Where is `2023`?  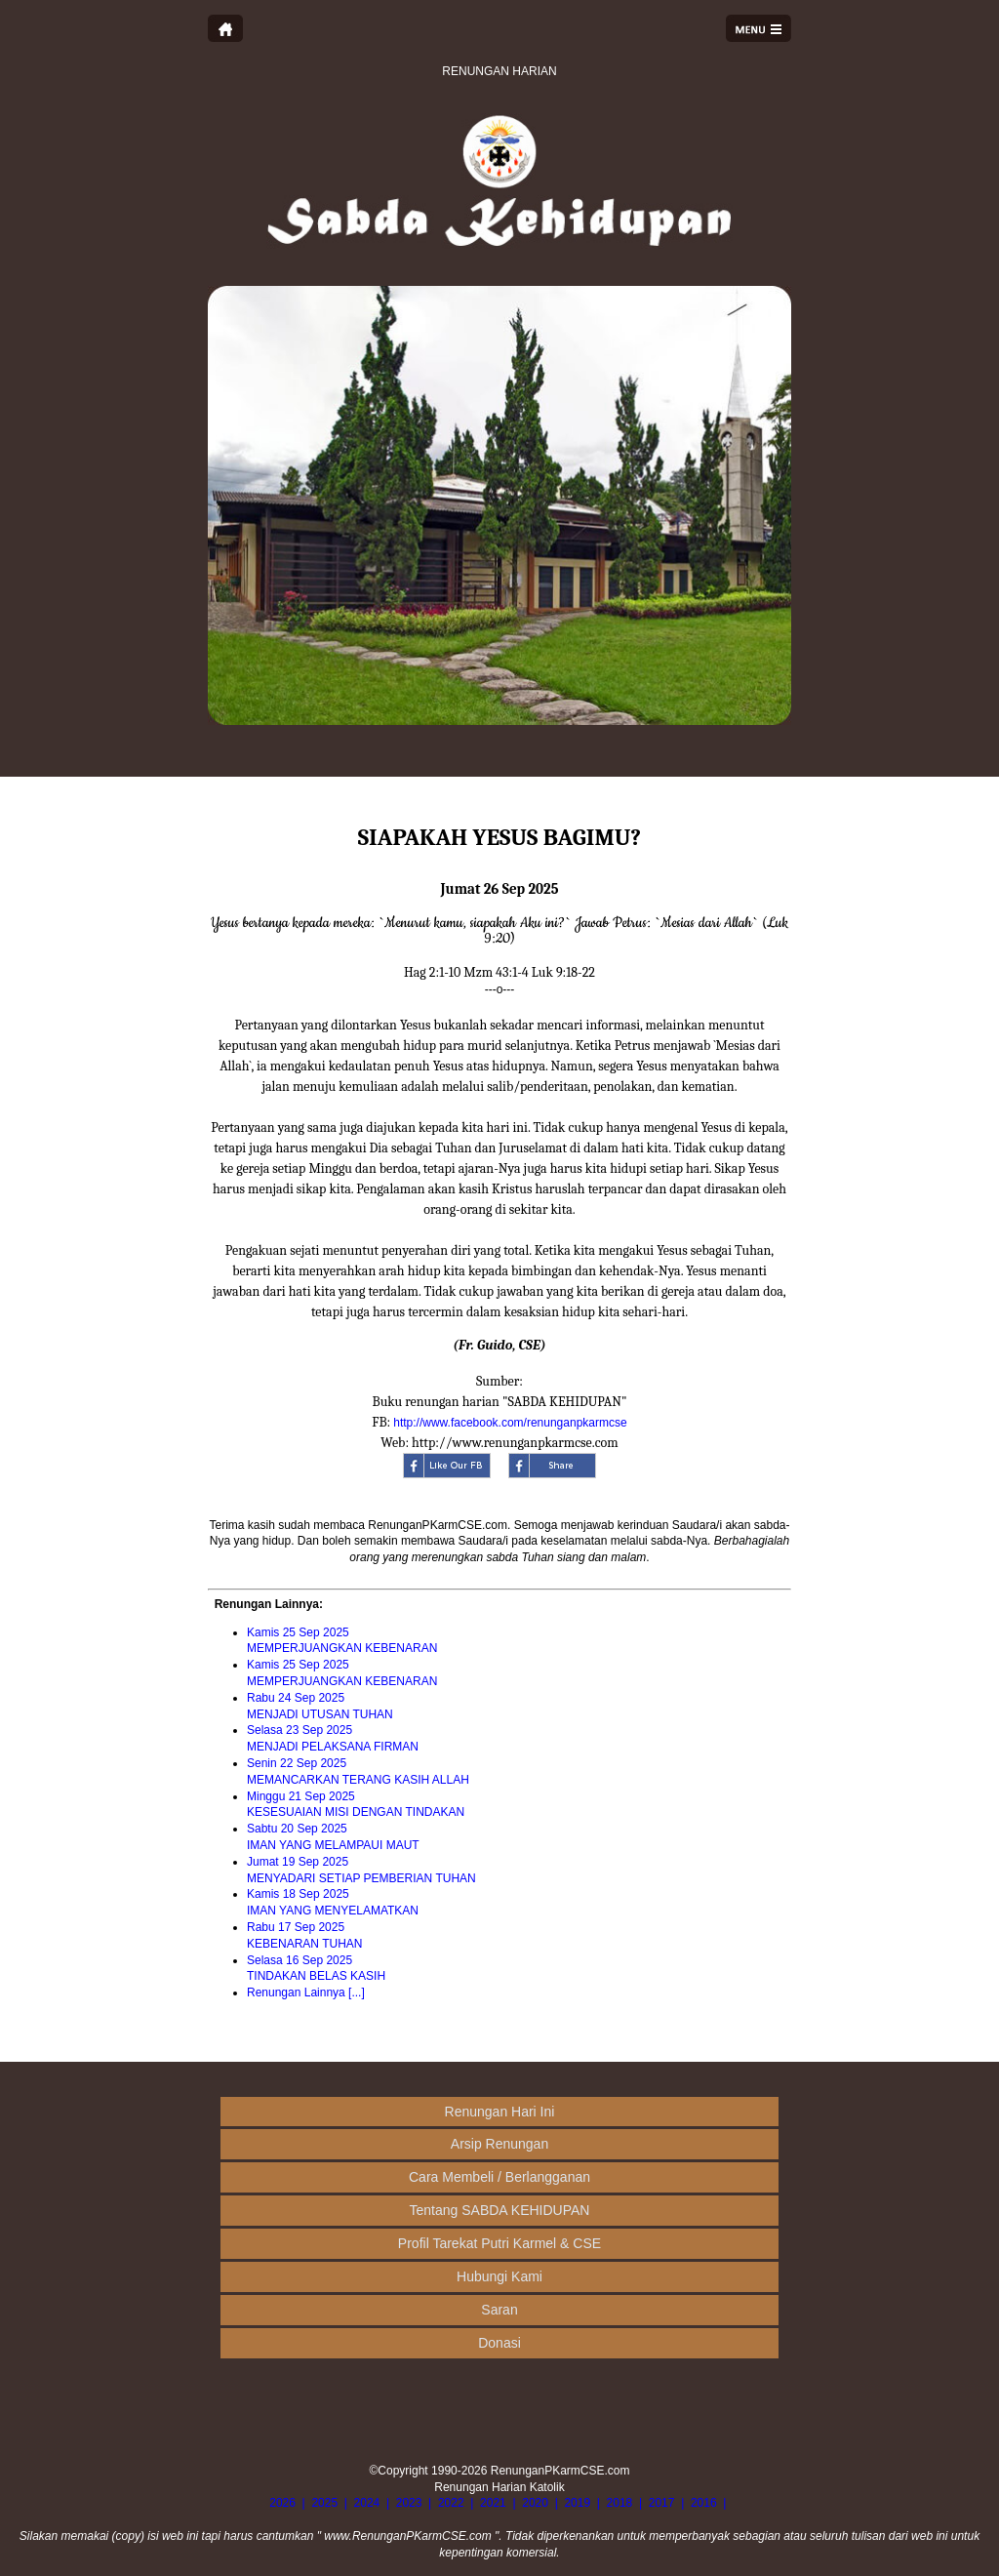
2023 is located at coordinates (409, 2503).